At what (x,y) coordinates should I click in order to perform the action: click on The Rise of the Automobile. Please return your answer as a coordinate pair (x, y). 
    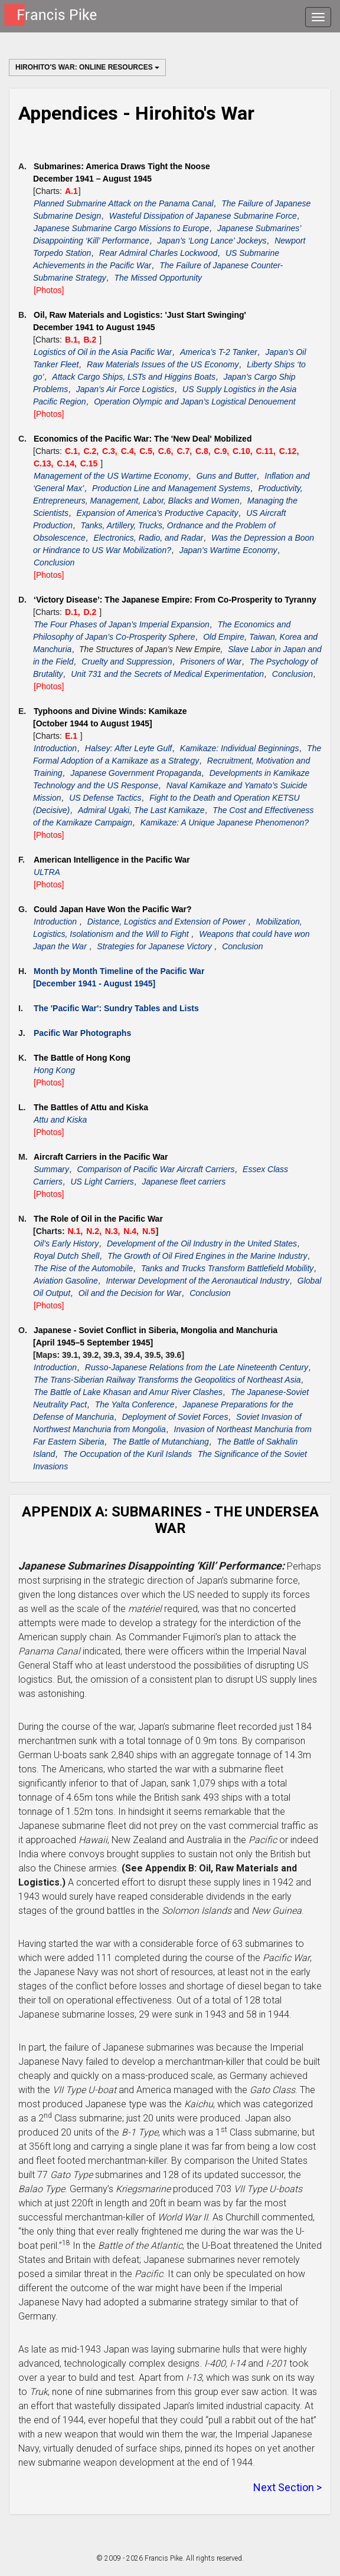
    Looking at the image, I should click on (83, 1268).